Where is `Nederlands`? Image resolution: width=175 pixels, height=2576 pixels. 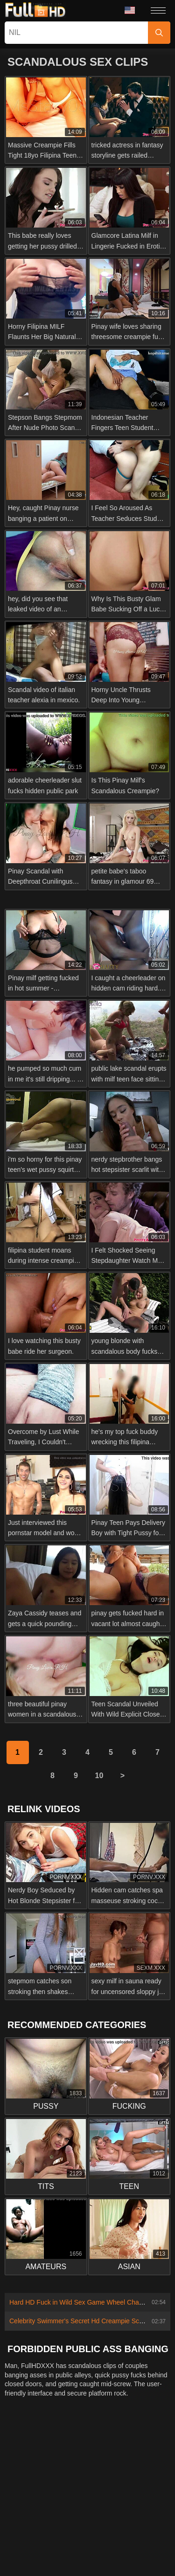
Nederlands is located at coordinates (42, 2468).